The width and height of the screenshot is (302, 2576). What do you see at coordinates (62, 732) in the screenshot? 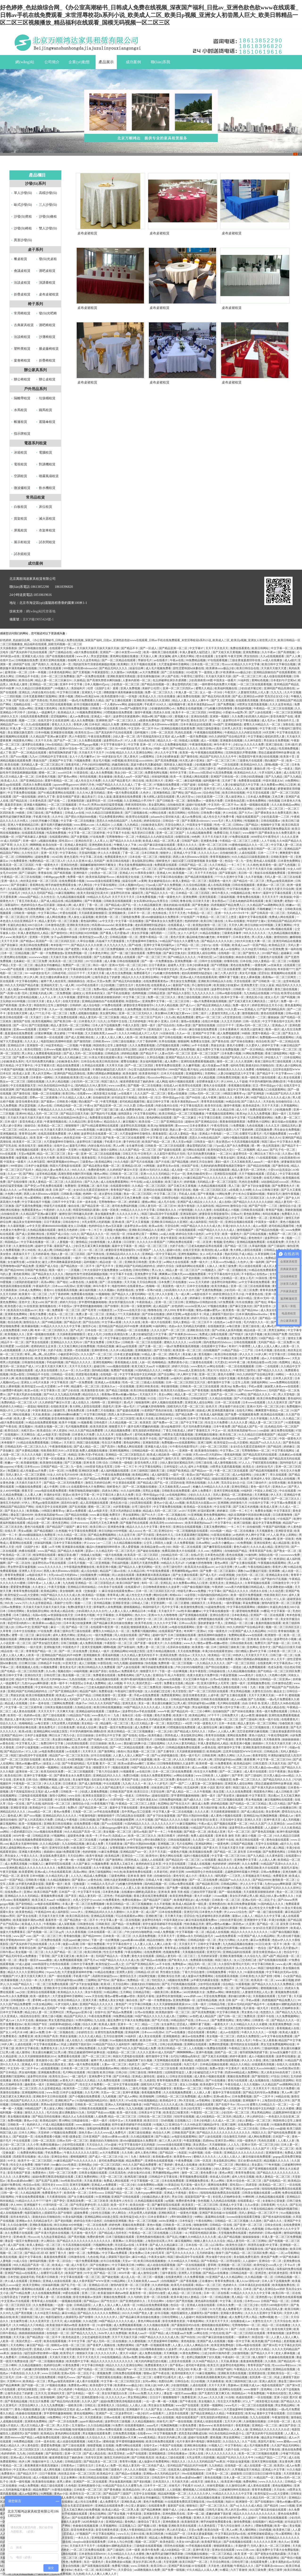
I see `亚洲最新在线视频` at bounding box center [62, 732].